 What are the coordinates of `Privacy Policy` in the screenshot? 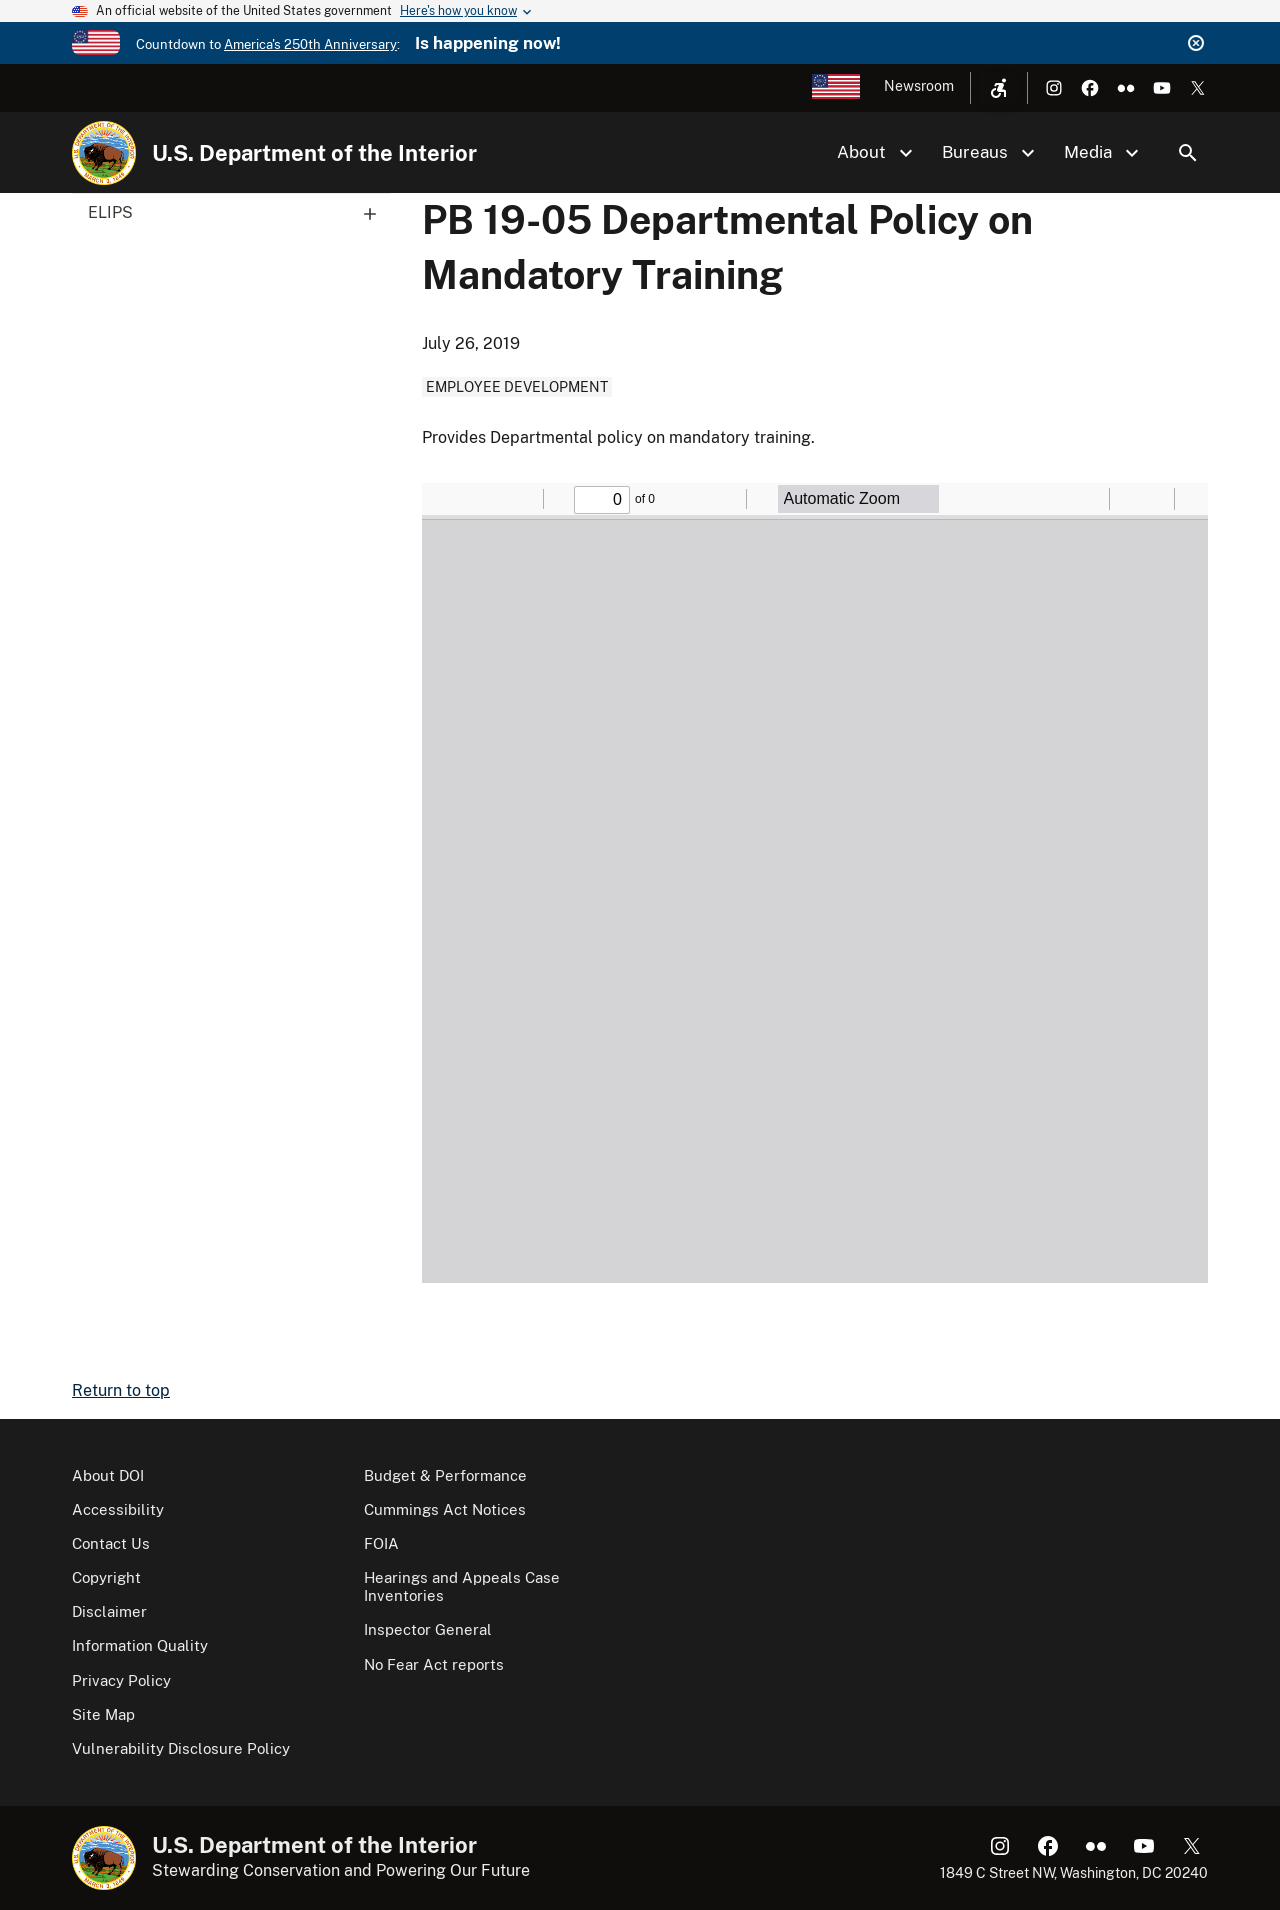 It's located at (121, 1680).